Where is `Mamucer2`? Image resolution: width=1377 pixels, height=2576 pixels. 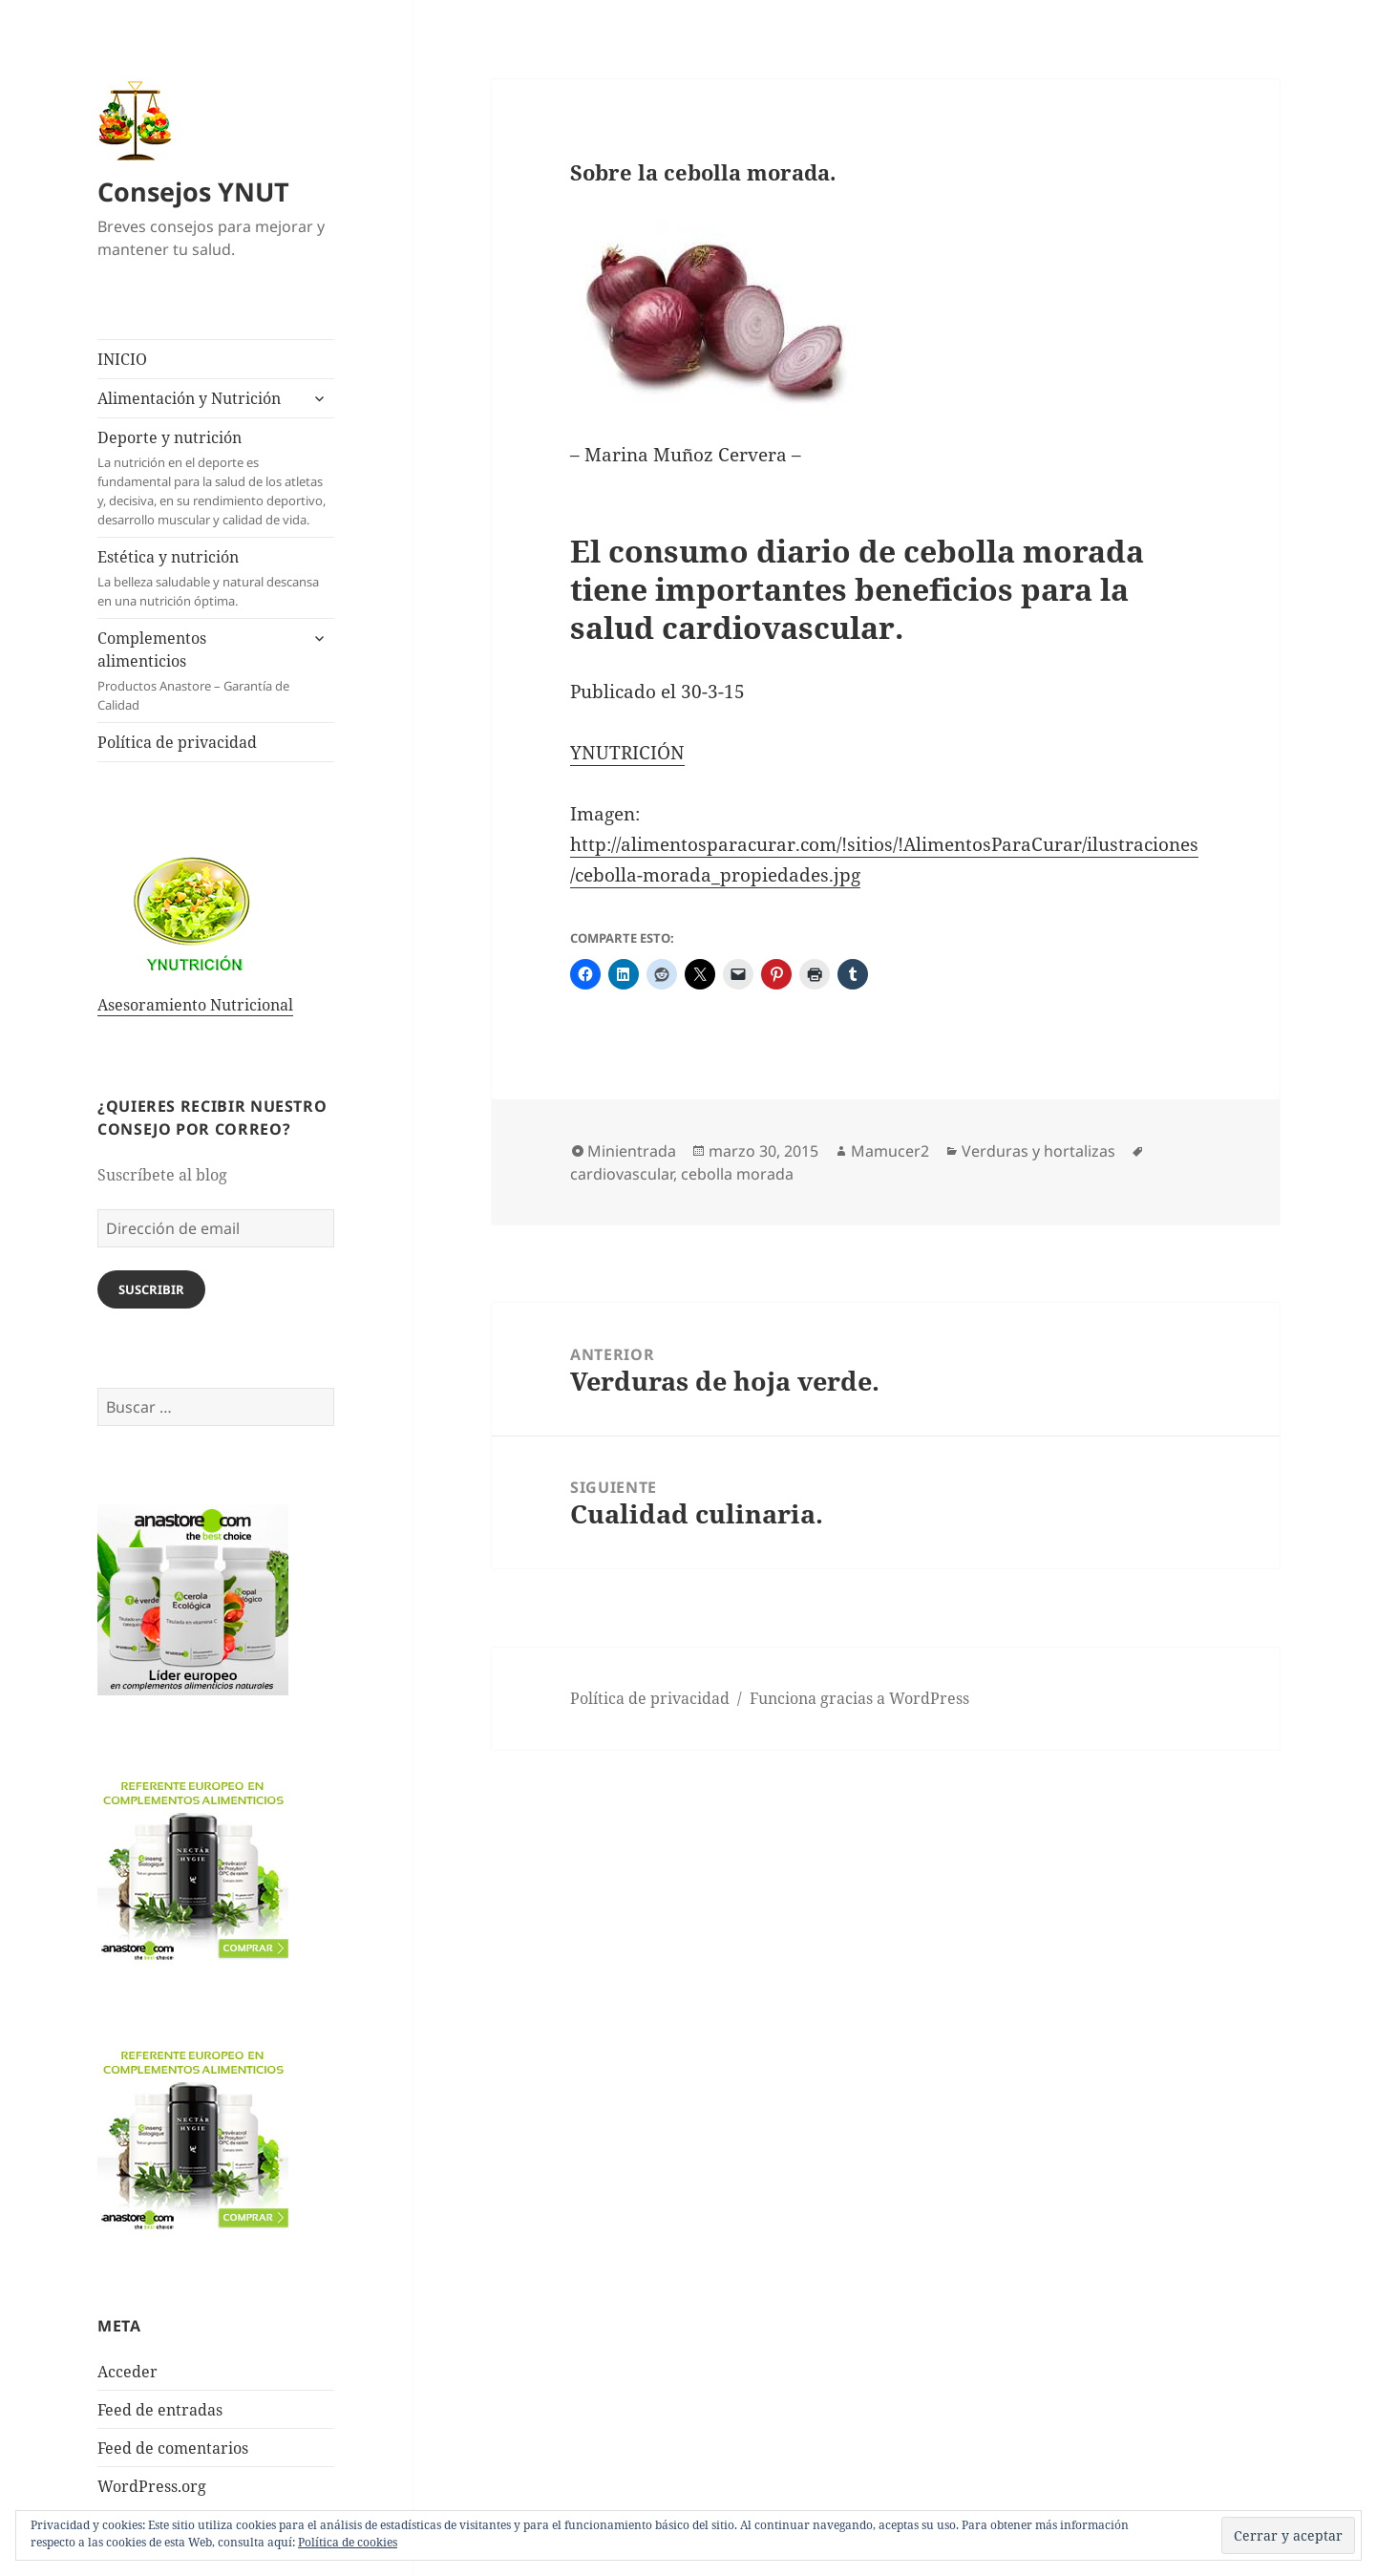
Mamucer2 is located at coordinates (890, 1150).